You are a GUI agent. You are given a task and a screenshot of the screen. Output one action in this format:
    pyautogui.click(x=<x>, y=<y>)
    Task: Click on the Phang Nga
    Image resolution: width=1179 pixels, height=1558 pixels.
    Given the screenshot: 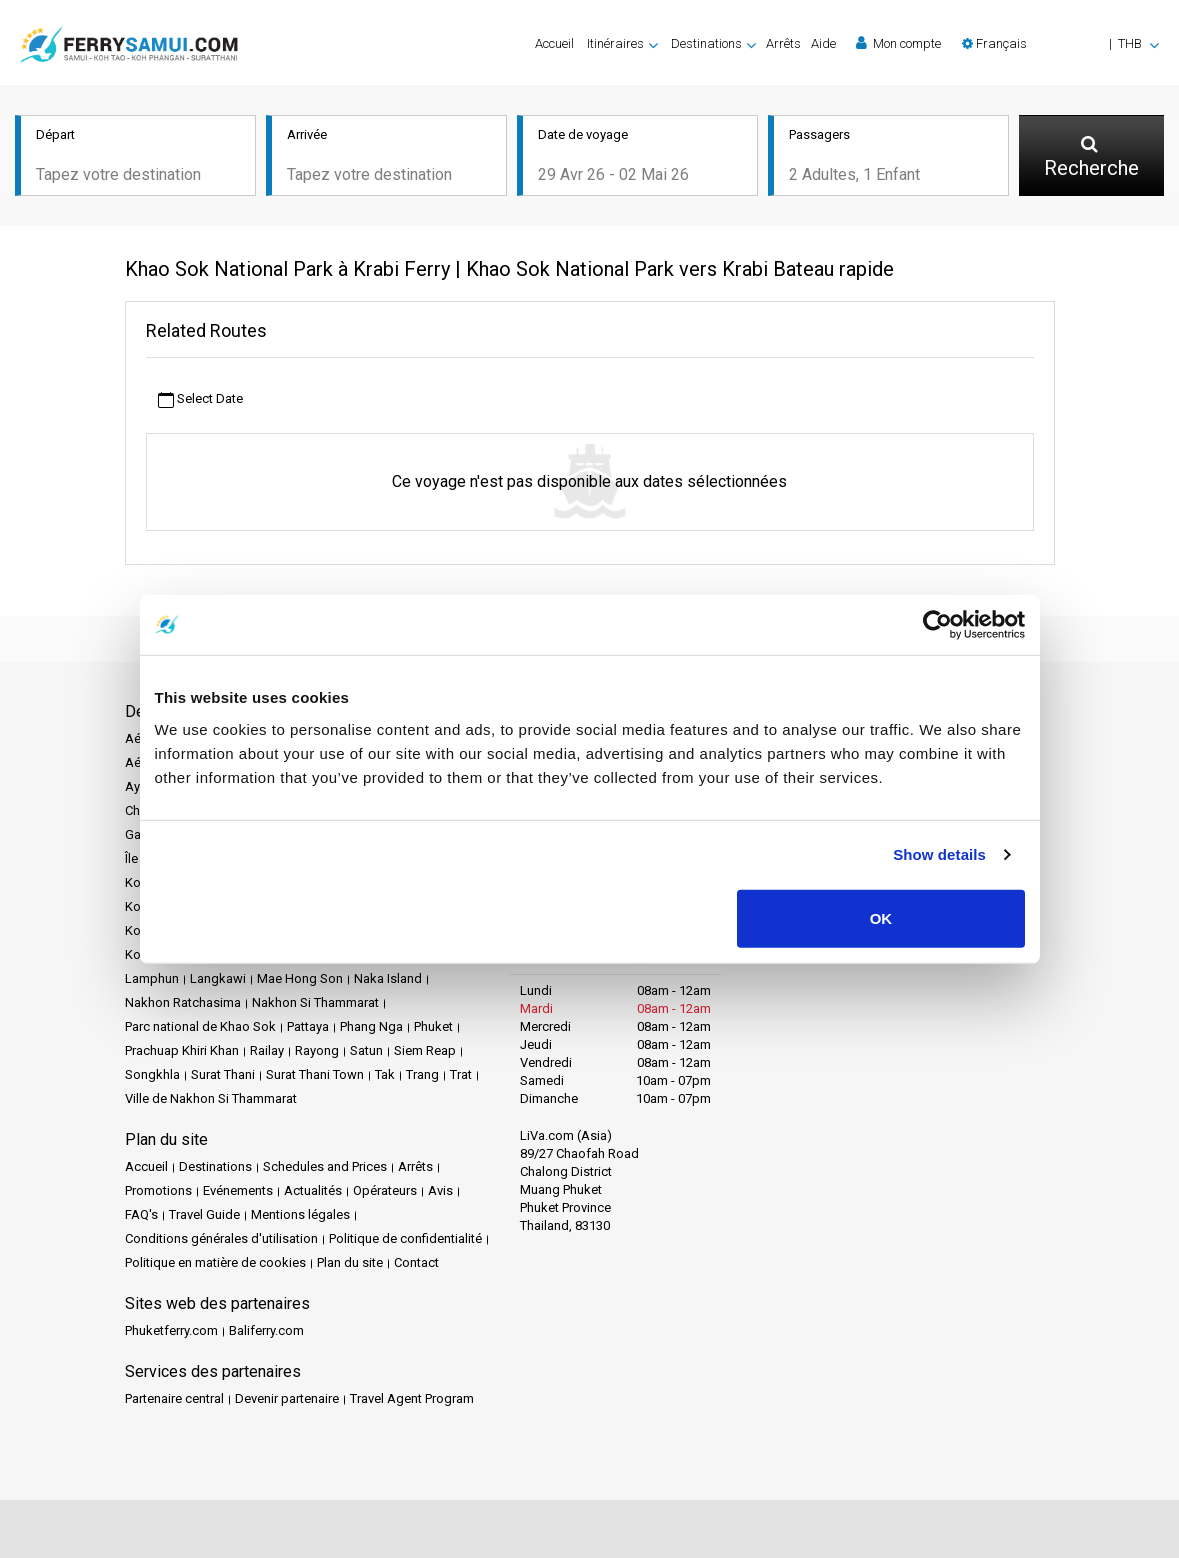 What is the action you would take?
    pyautogui.click(x=371, y=1026)
    